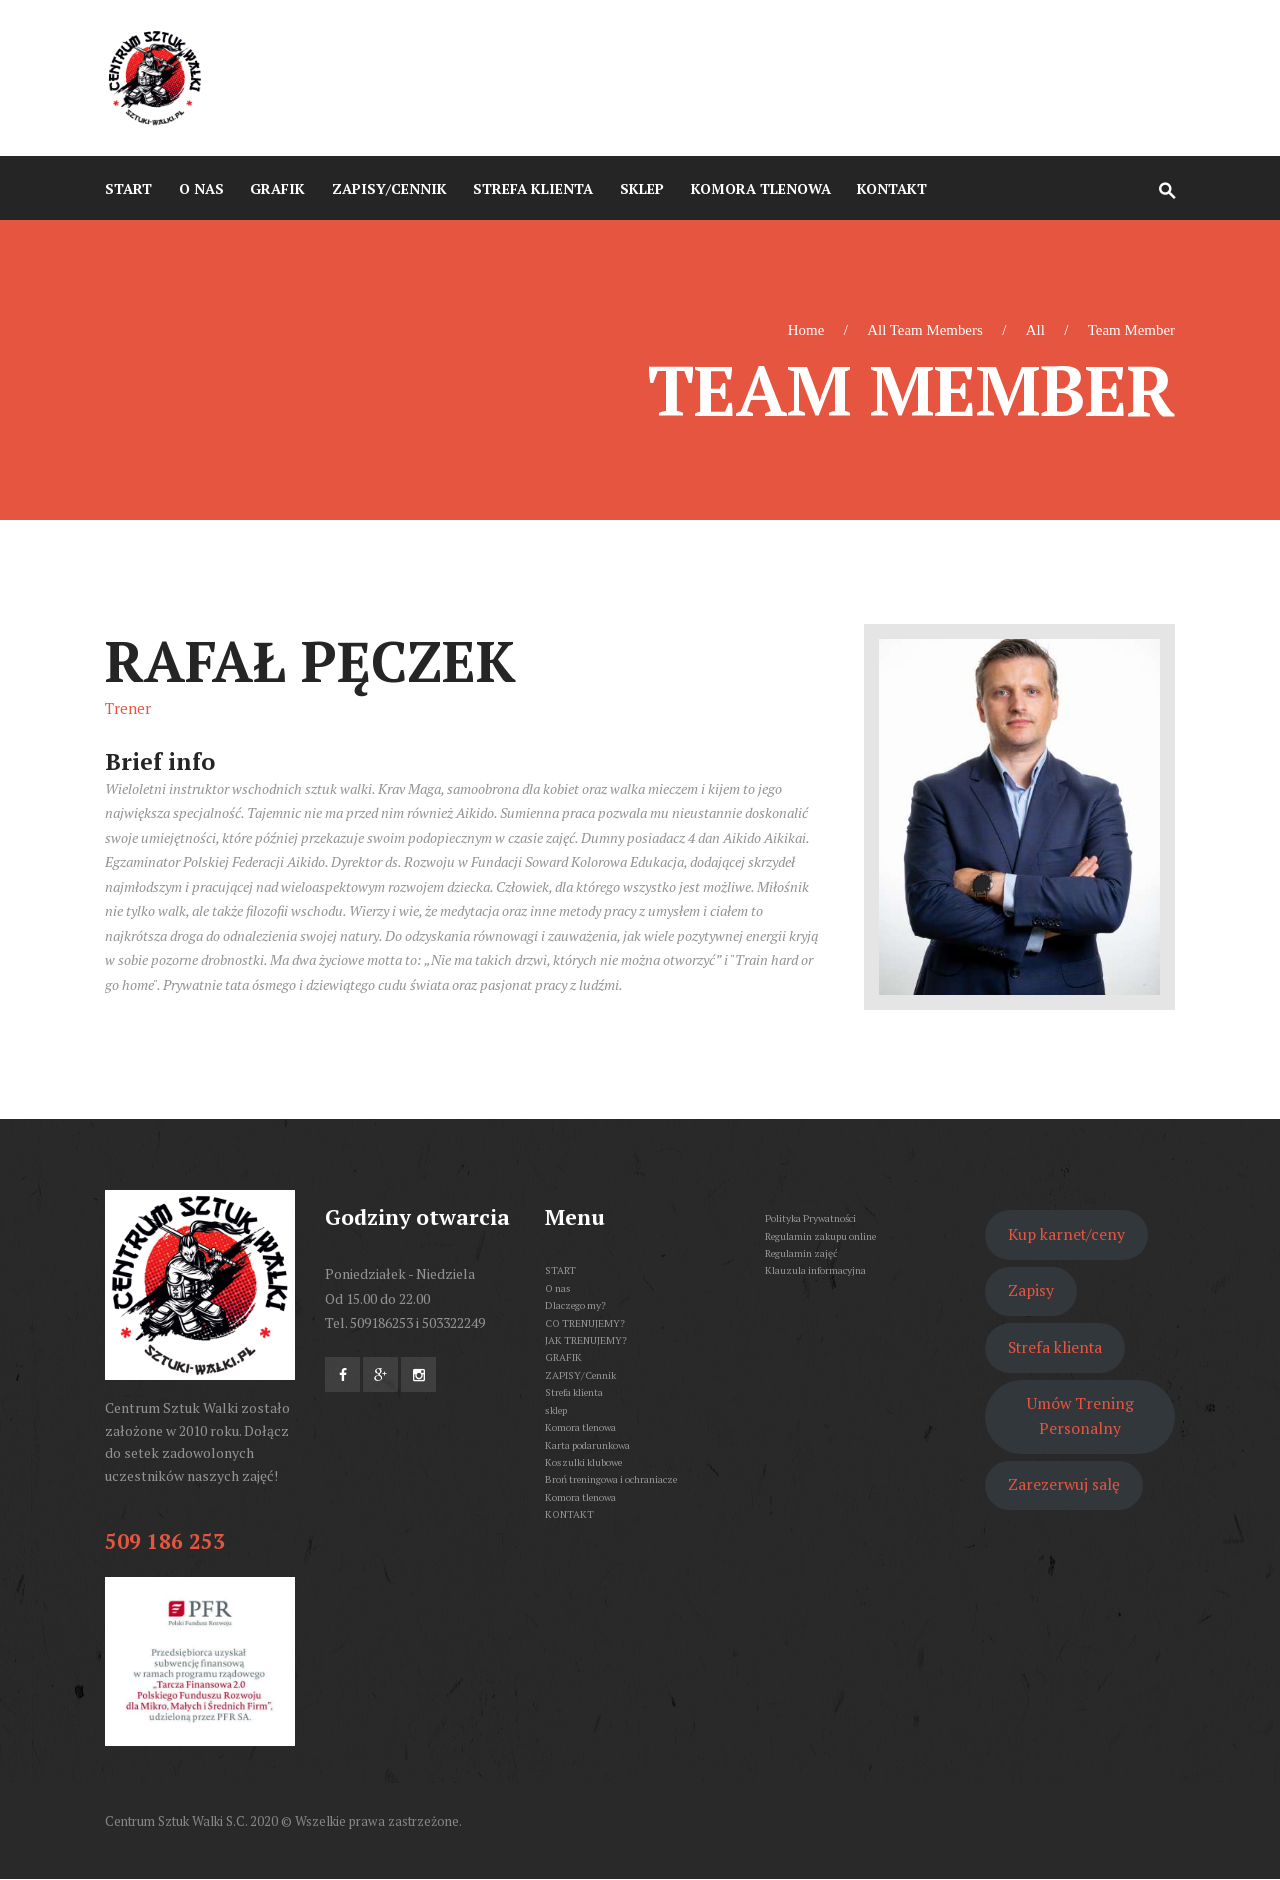 This screenshot has height=1880, width=1280. I want to click on Koszulki klubowe, so click(583, 1462).